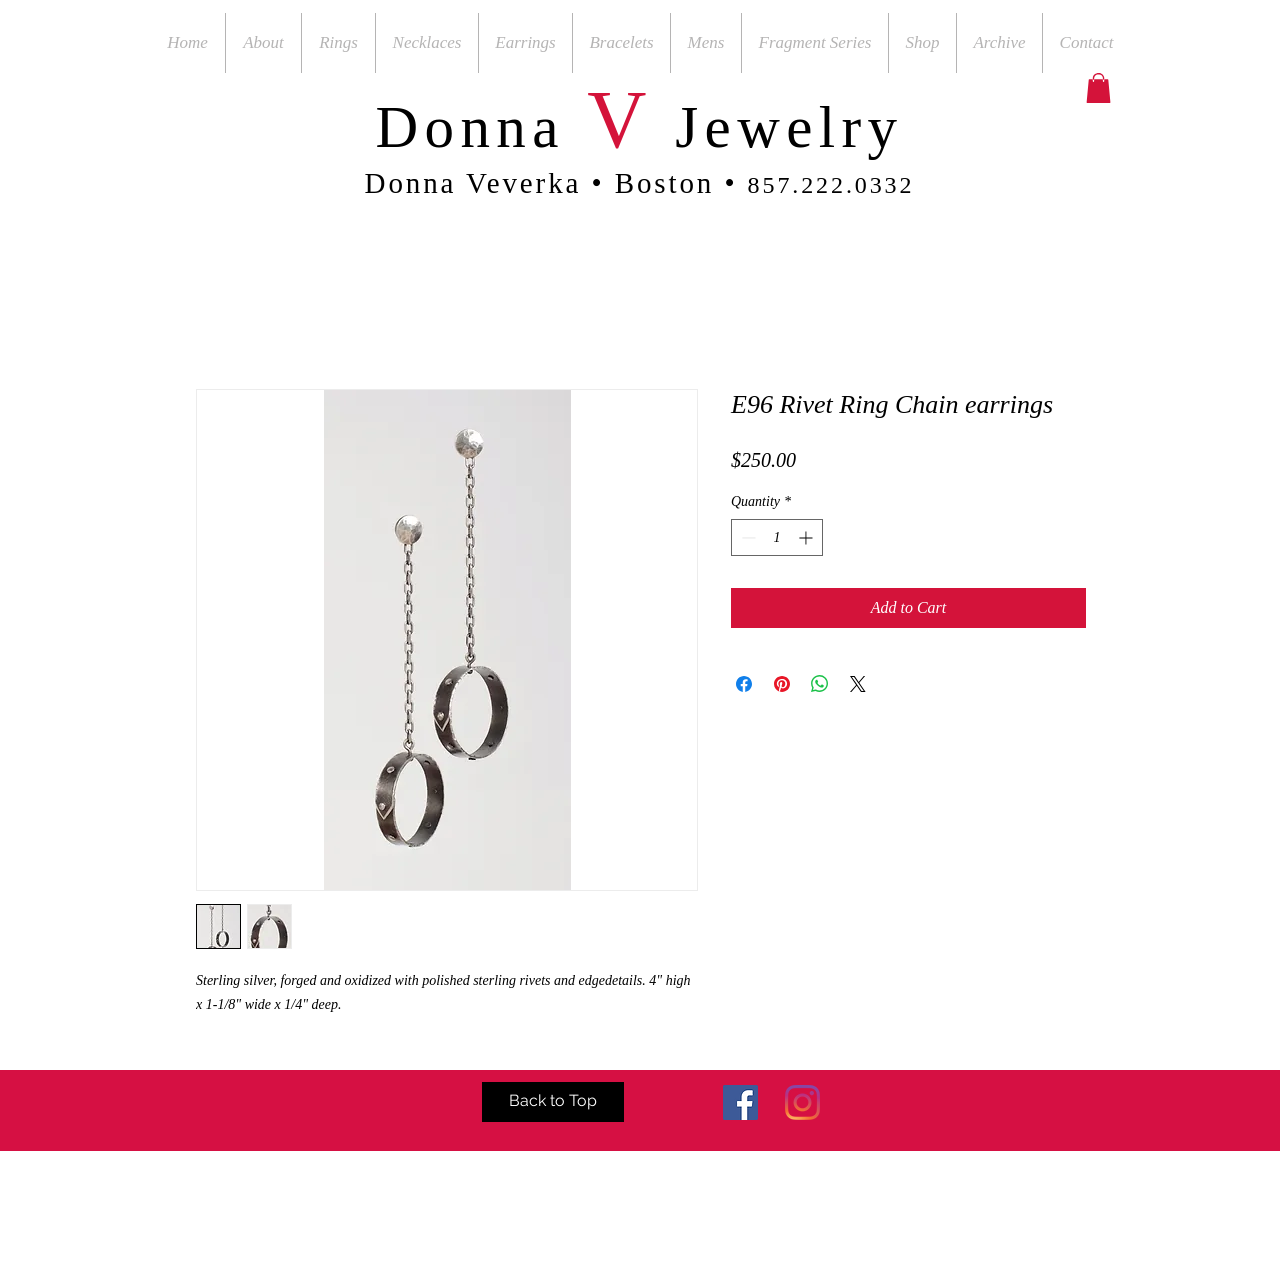 The height and width of the screenshot is (1276, 1280). Describe the element at coordinates (777, 537) in the screenshot. I see `[spinbutton]` at that location.